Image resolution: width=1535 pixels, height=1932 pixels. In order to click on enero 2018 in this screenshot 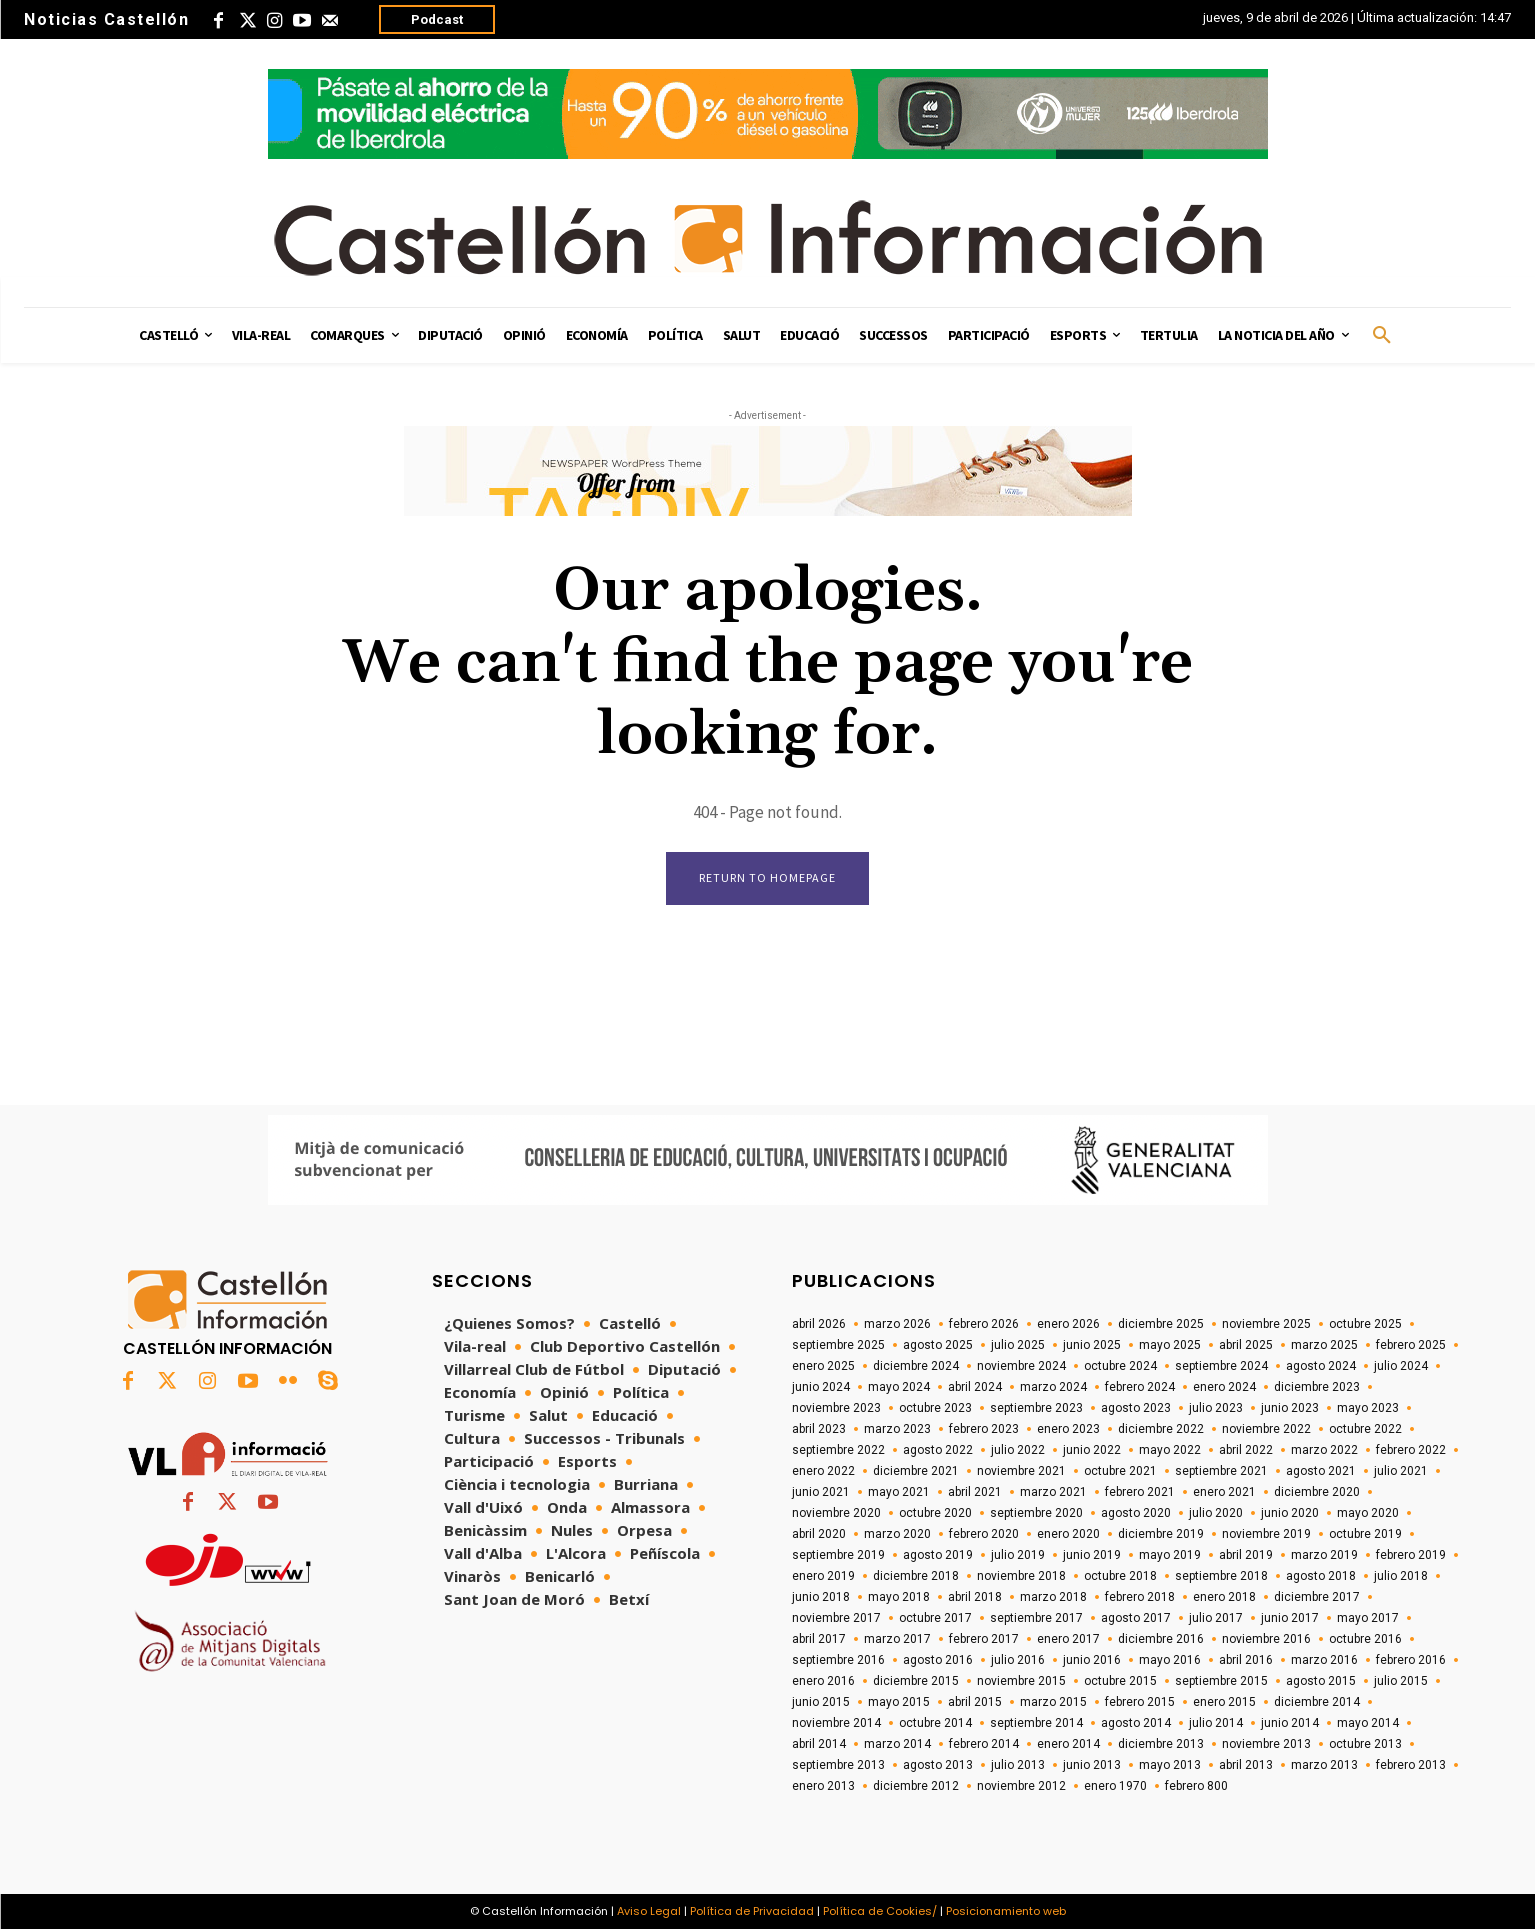, I will do `click(1224, 1599)`.